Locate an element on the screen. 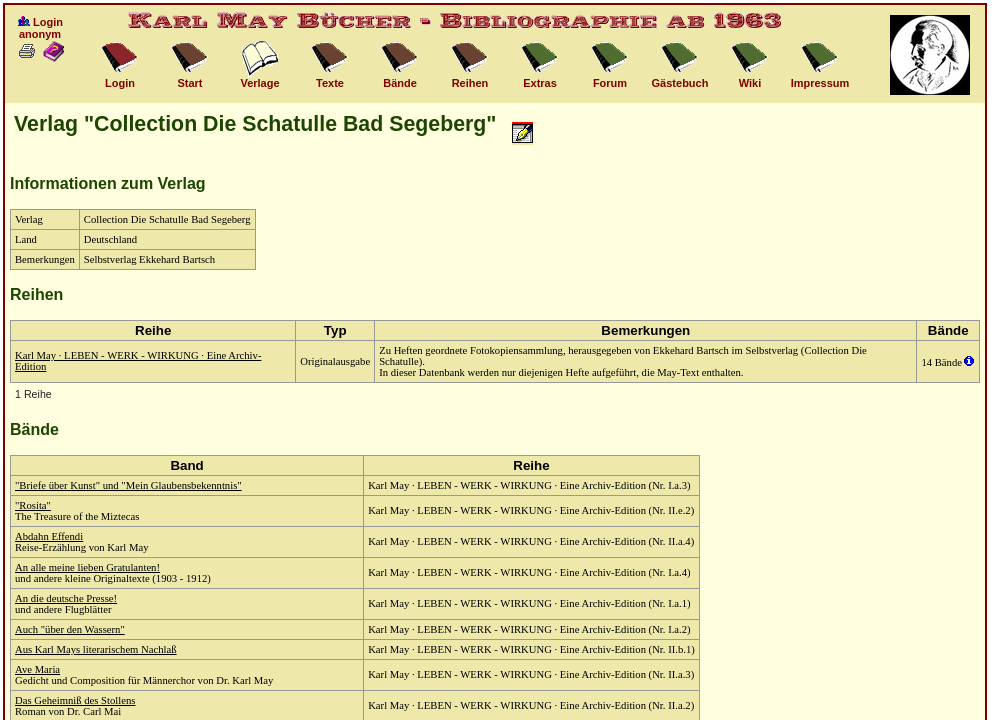  Das Geheimniß des Stollens is located at coordinates (75, 700).